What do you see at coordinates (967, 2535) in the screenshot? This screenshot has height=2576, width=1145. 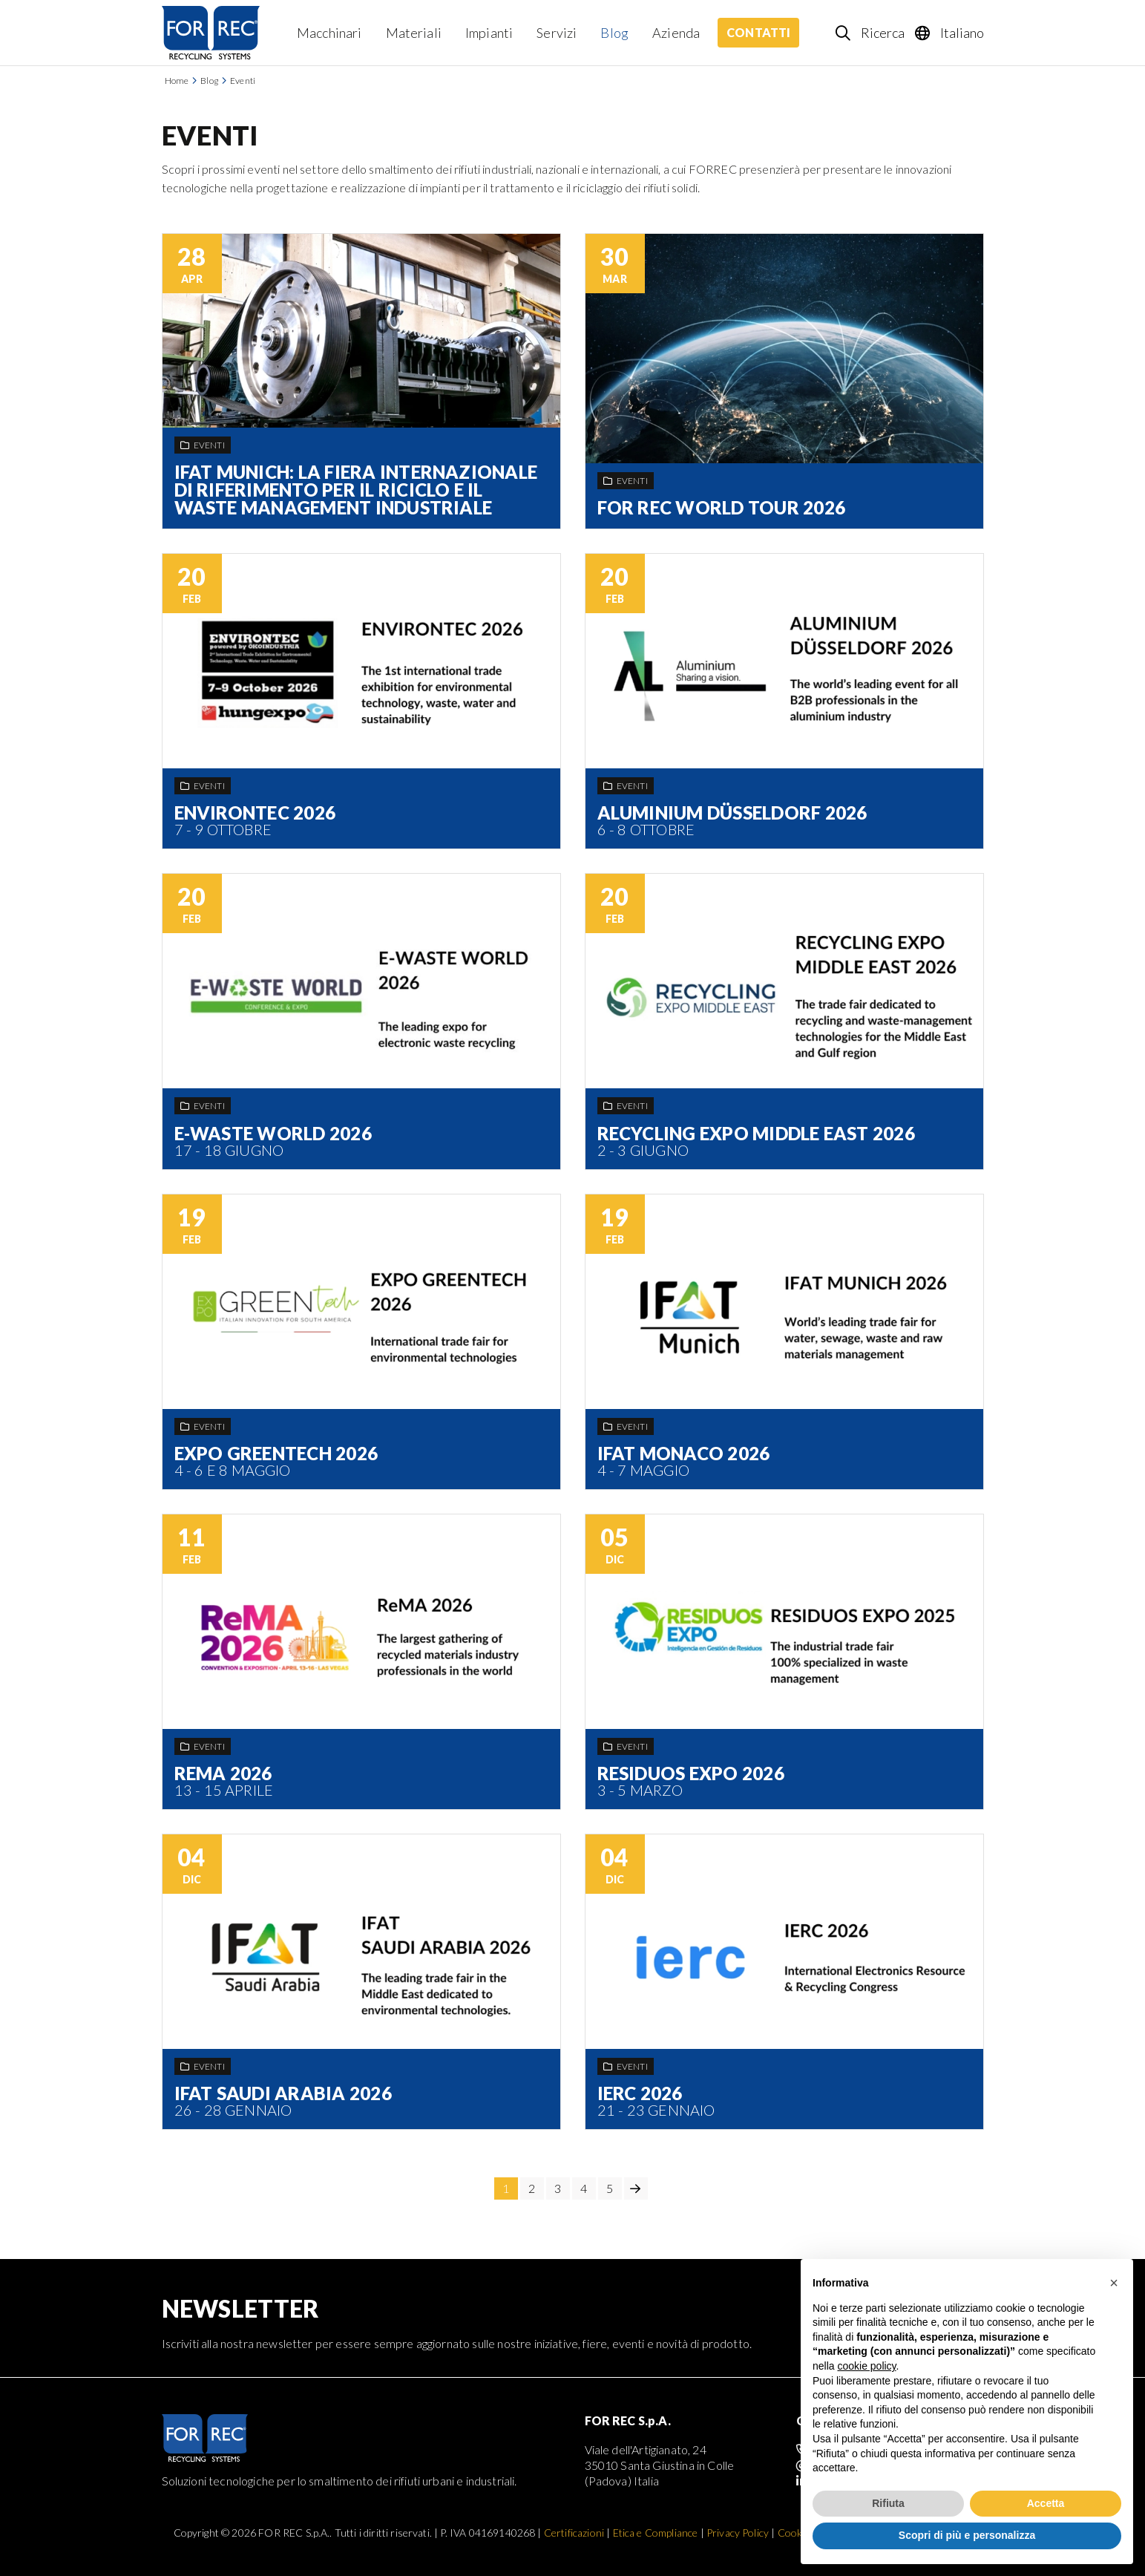 I see `Scopri di più e personalizza [button]` at bounding box center [967, 2535].